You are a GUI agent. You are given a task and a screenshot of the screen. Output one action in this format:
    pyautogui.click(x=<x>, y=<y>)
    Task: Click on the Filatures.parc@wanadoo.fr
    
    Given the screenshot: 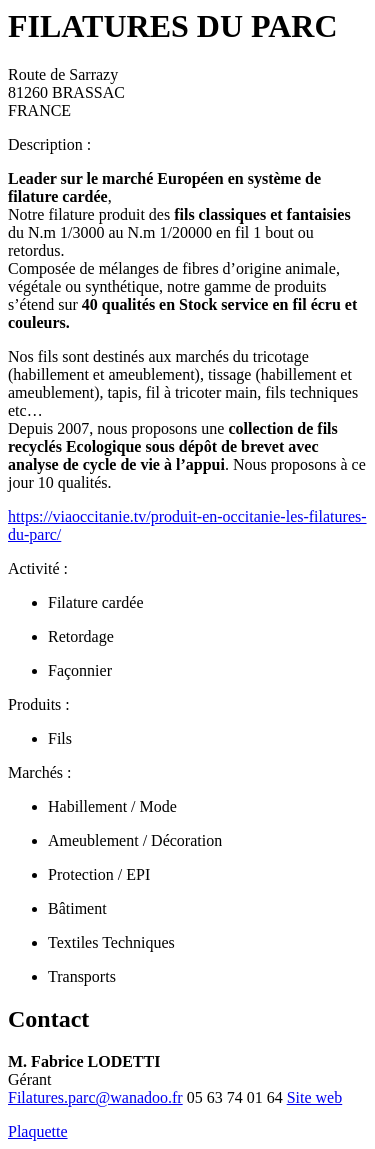 What is the action you would take?
    pyautogui.click(x=95, y=1097)
    